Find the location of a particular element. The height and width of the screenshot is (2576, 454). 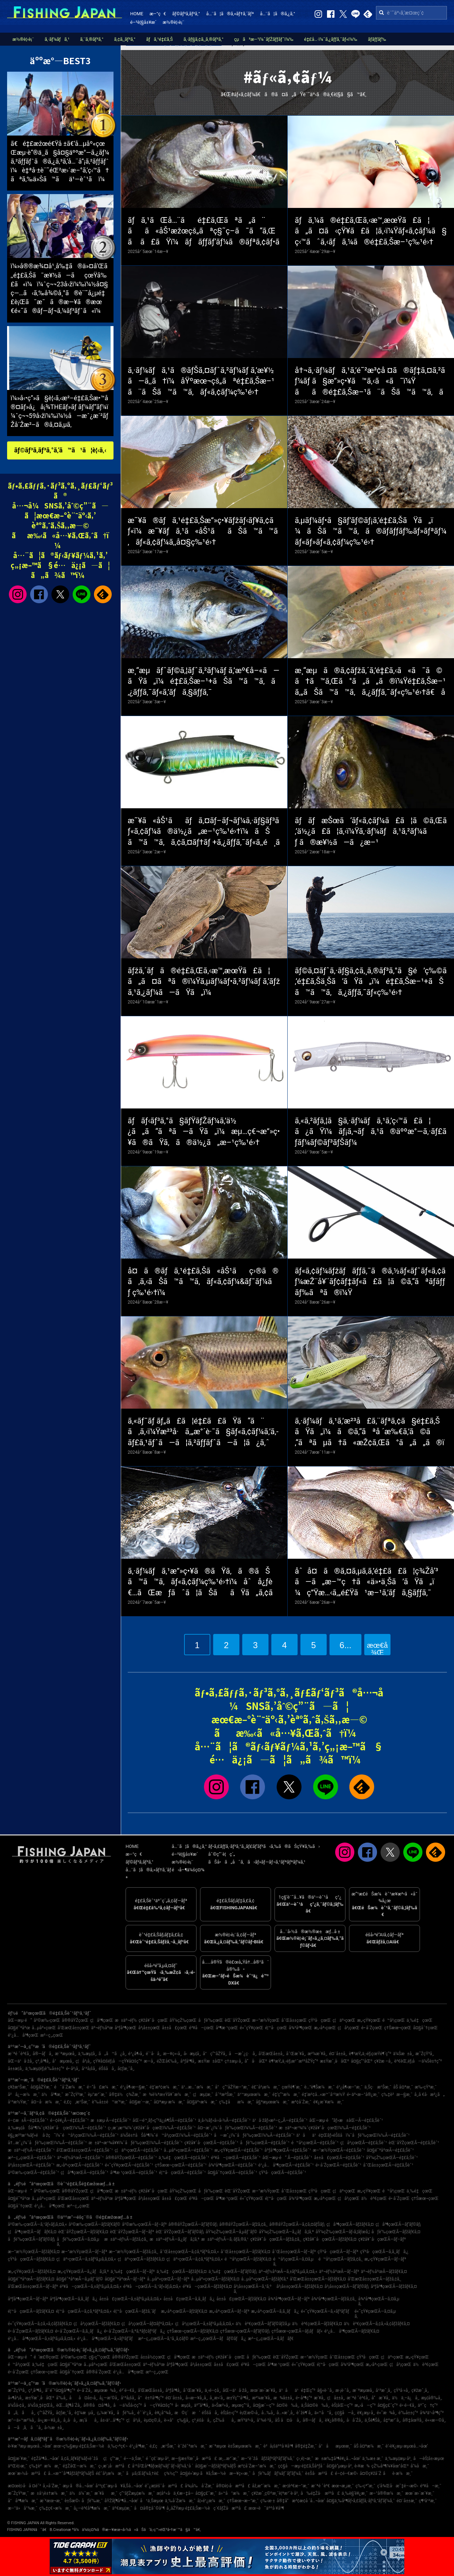

åŸ¼çŽ‰çœŒÃ—ã‚µãƒ¯ãƒ© is located at coordinates (231, 2231).